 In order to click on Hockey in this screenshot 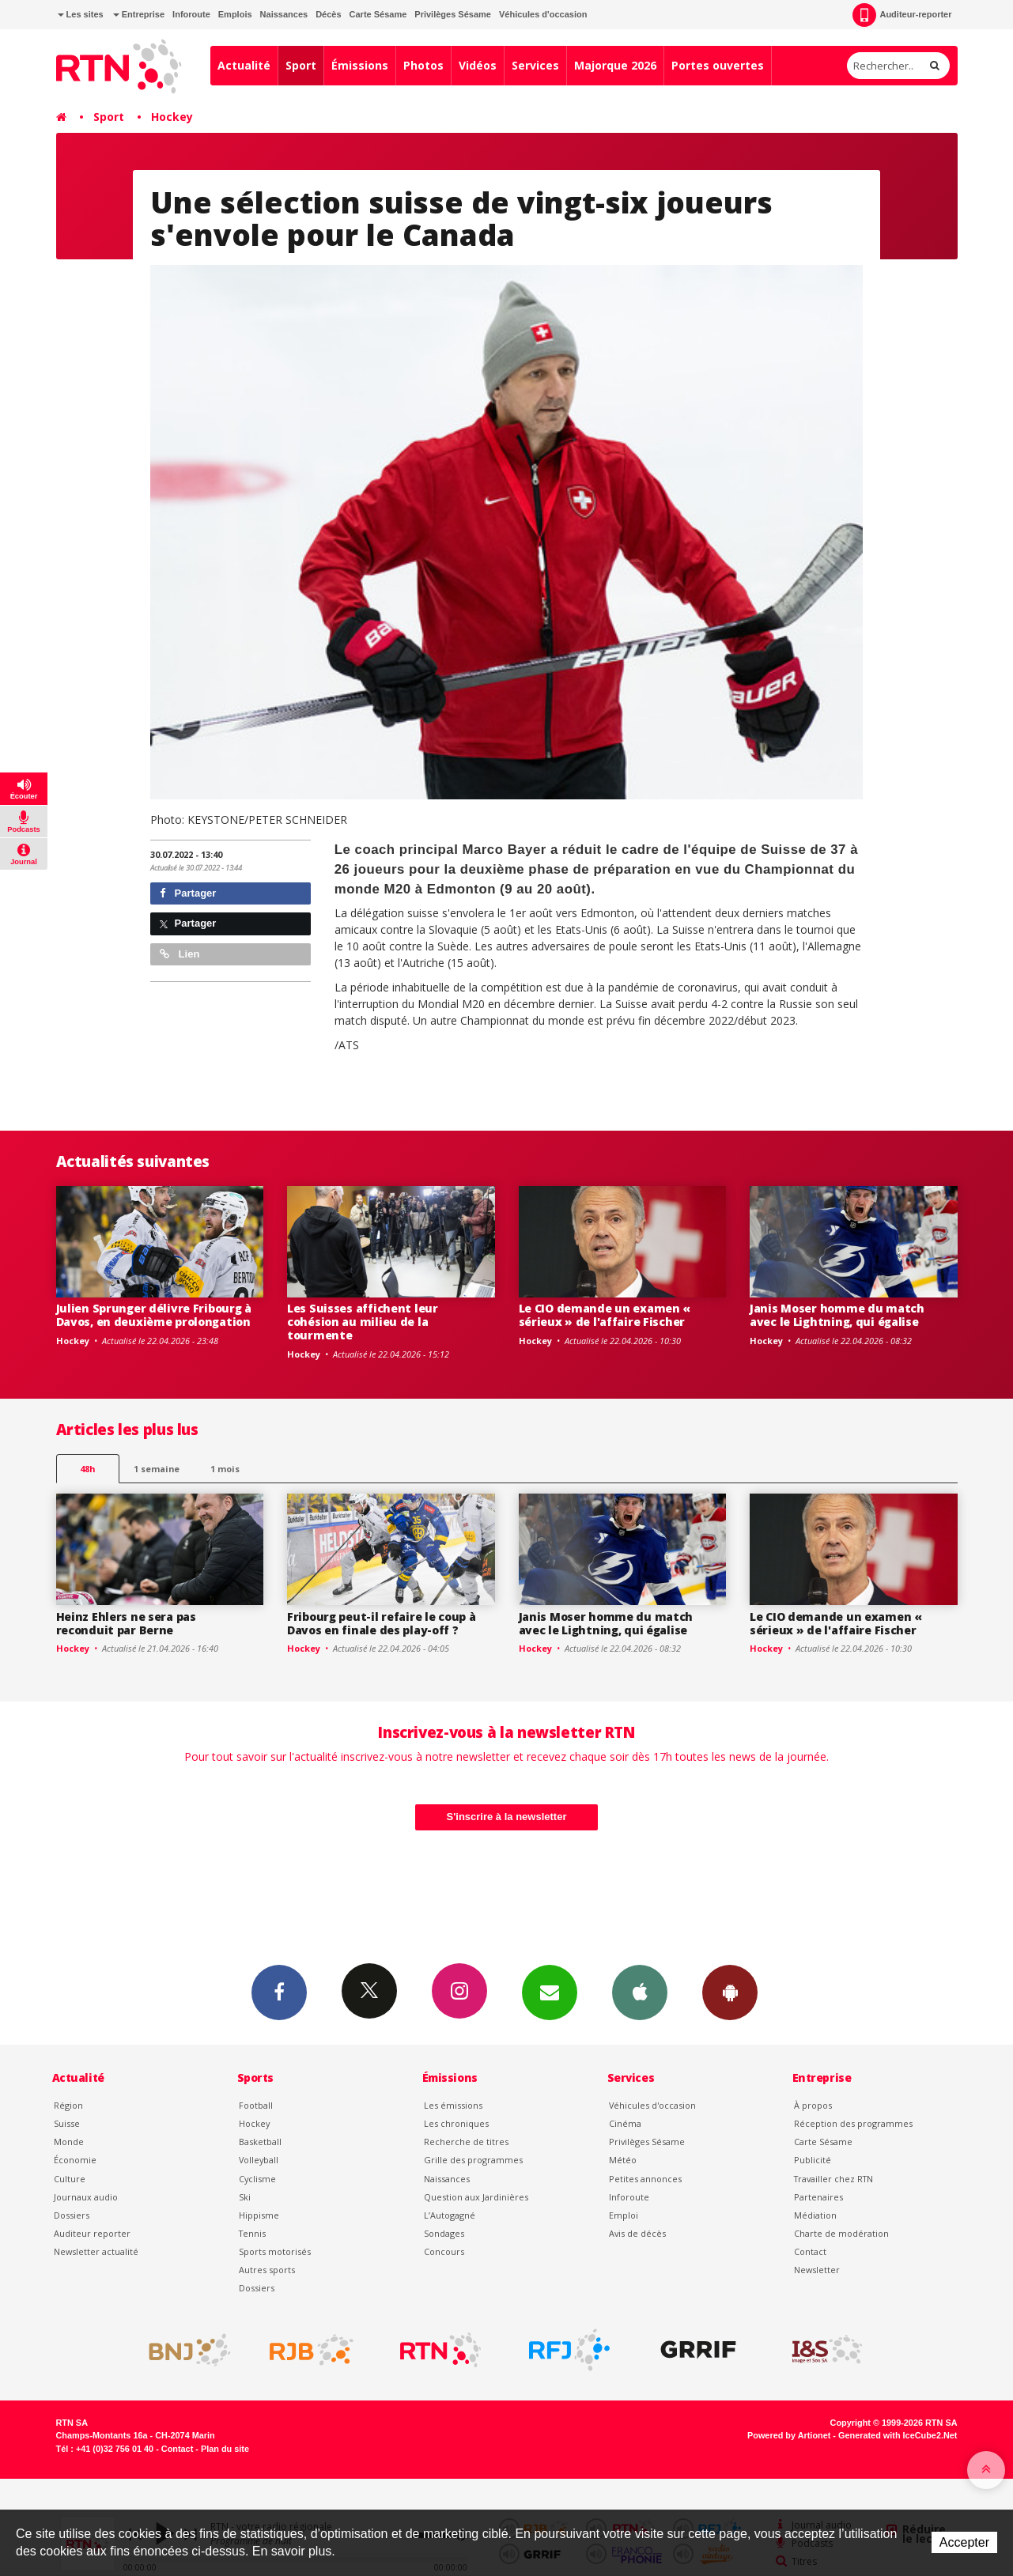, I will do `click(172, 116)`.